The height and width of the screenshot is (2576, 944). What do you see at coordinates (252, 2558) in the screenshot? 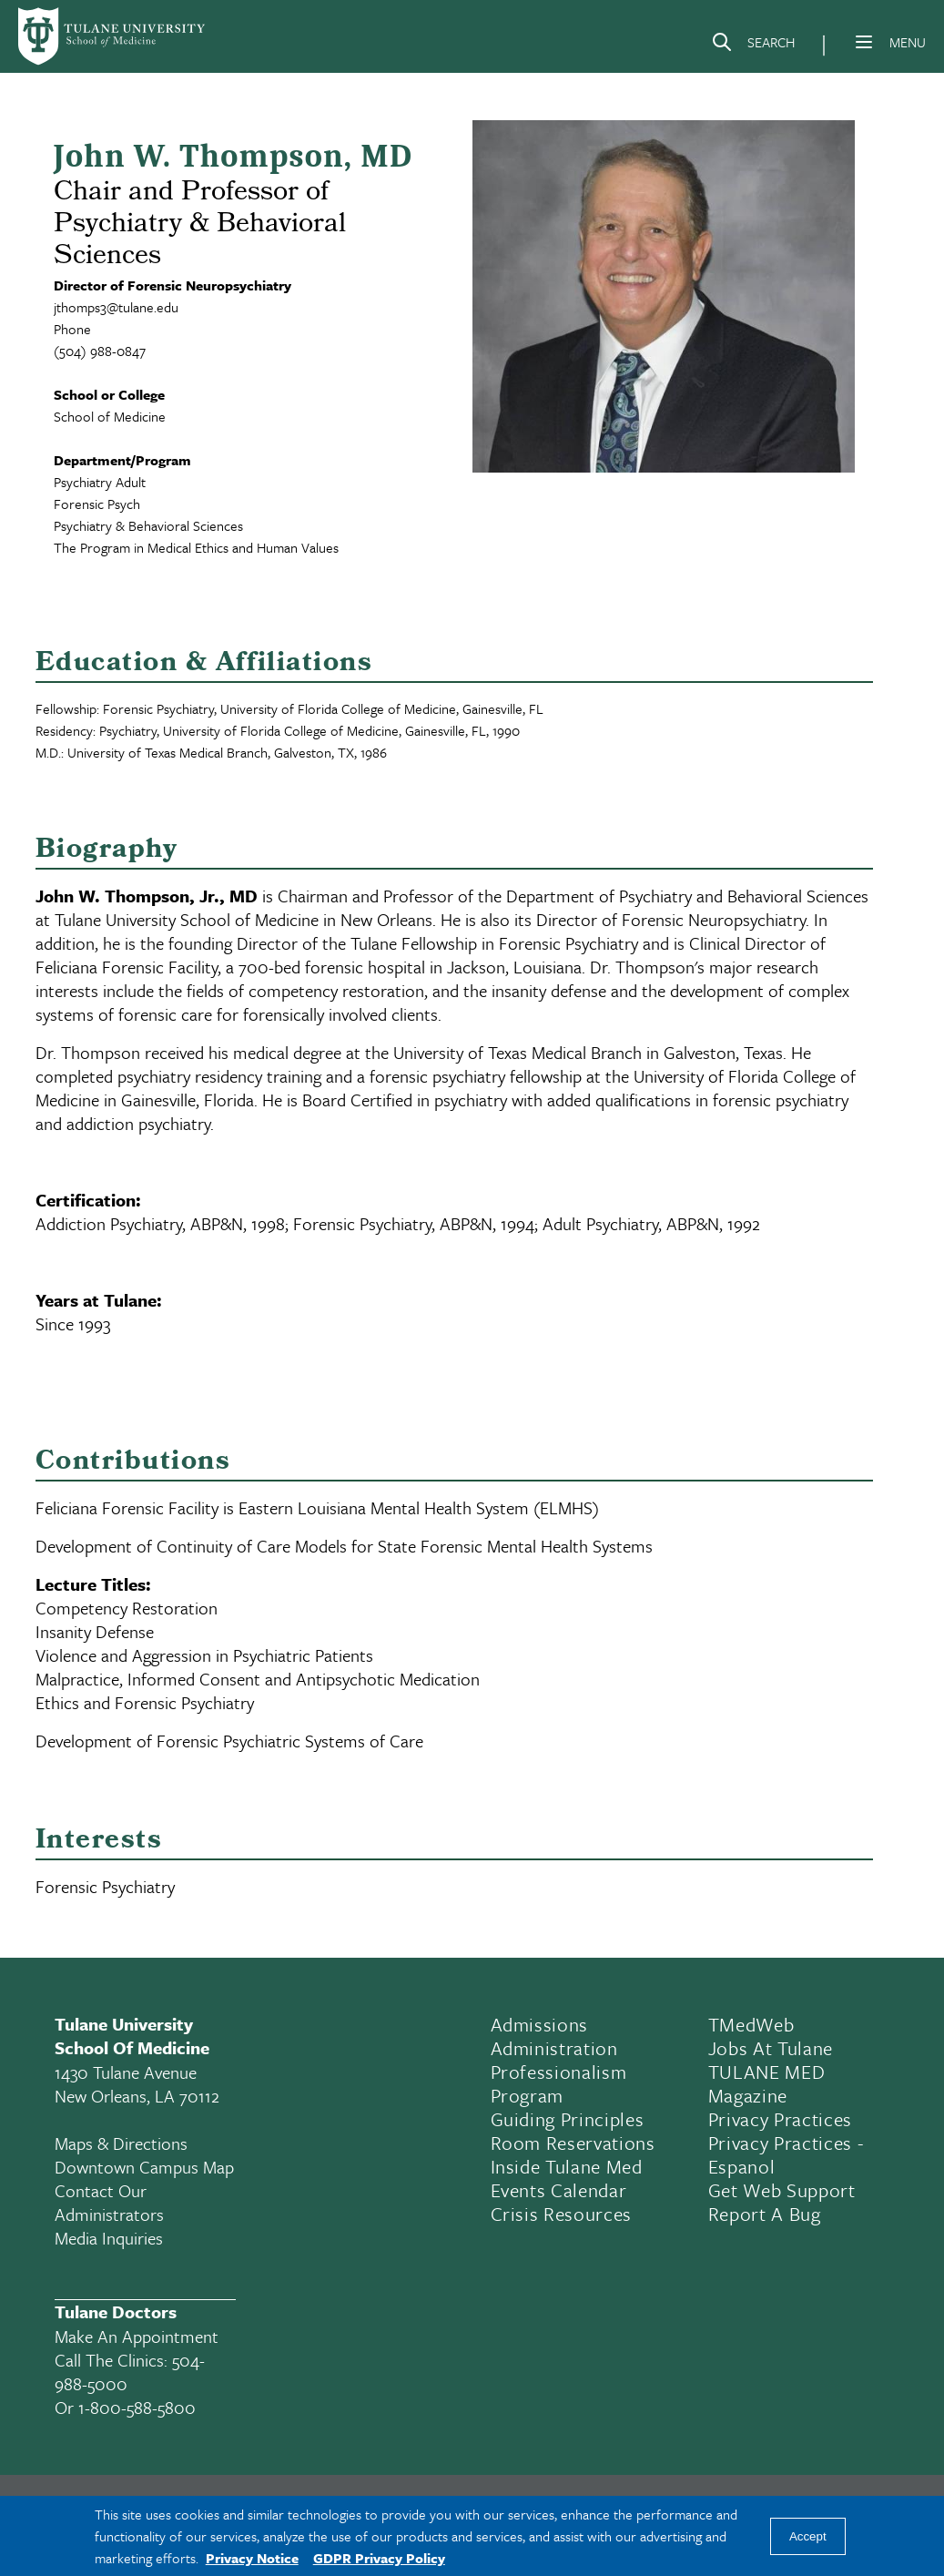
I see `Privacy Notice` at bounding box center [252, 2558].